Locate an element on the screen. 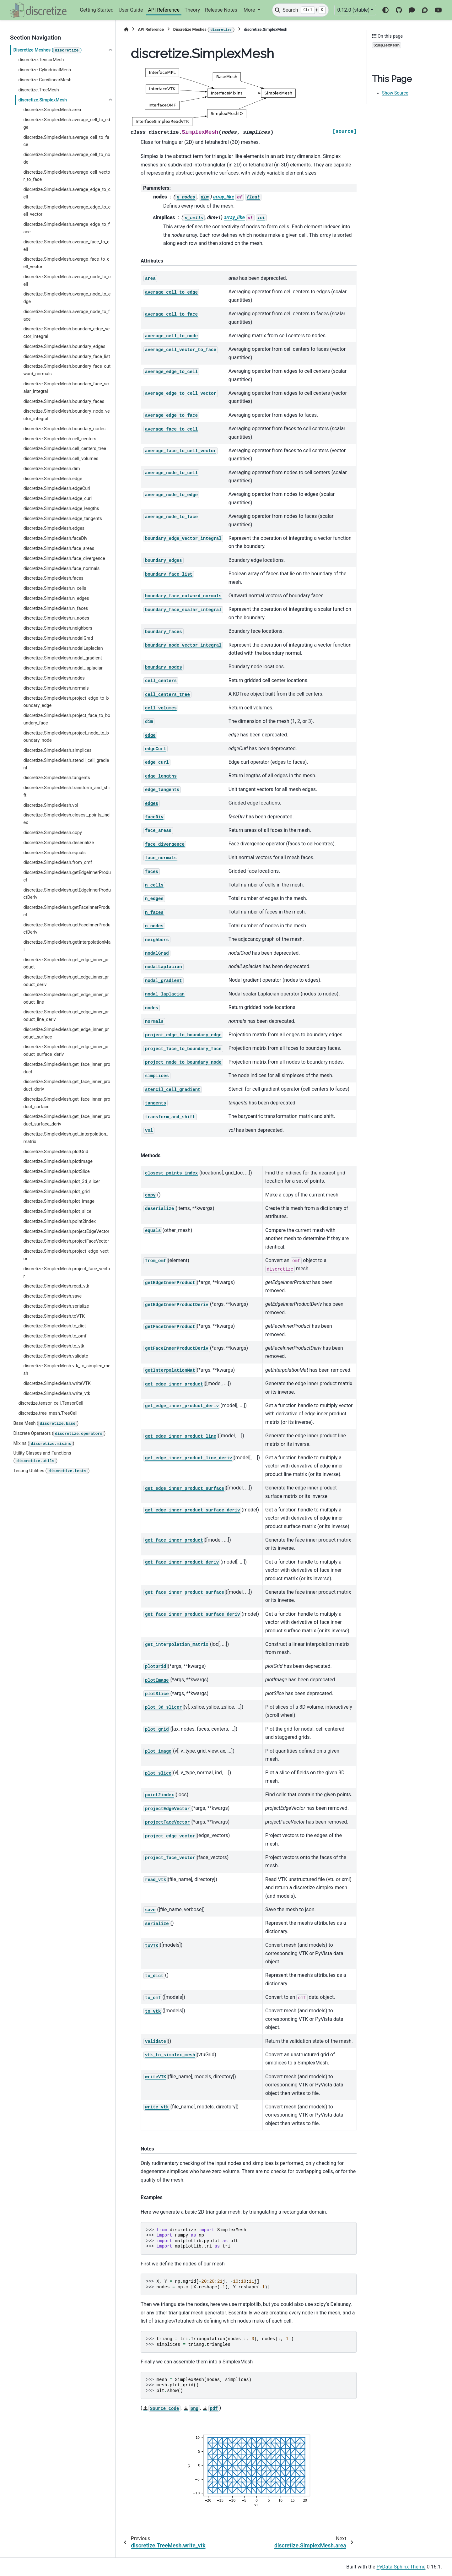 The height and width of the screenshot is (2576, 452). discretize.SimplexMesh.edges is located at coordinates (53, 528).